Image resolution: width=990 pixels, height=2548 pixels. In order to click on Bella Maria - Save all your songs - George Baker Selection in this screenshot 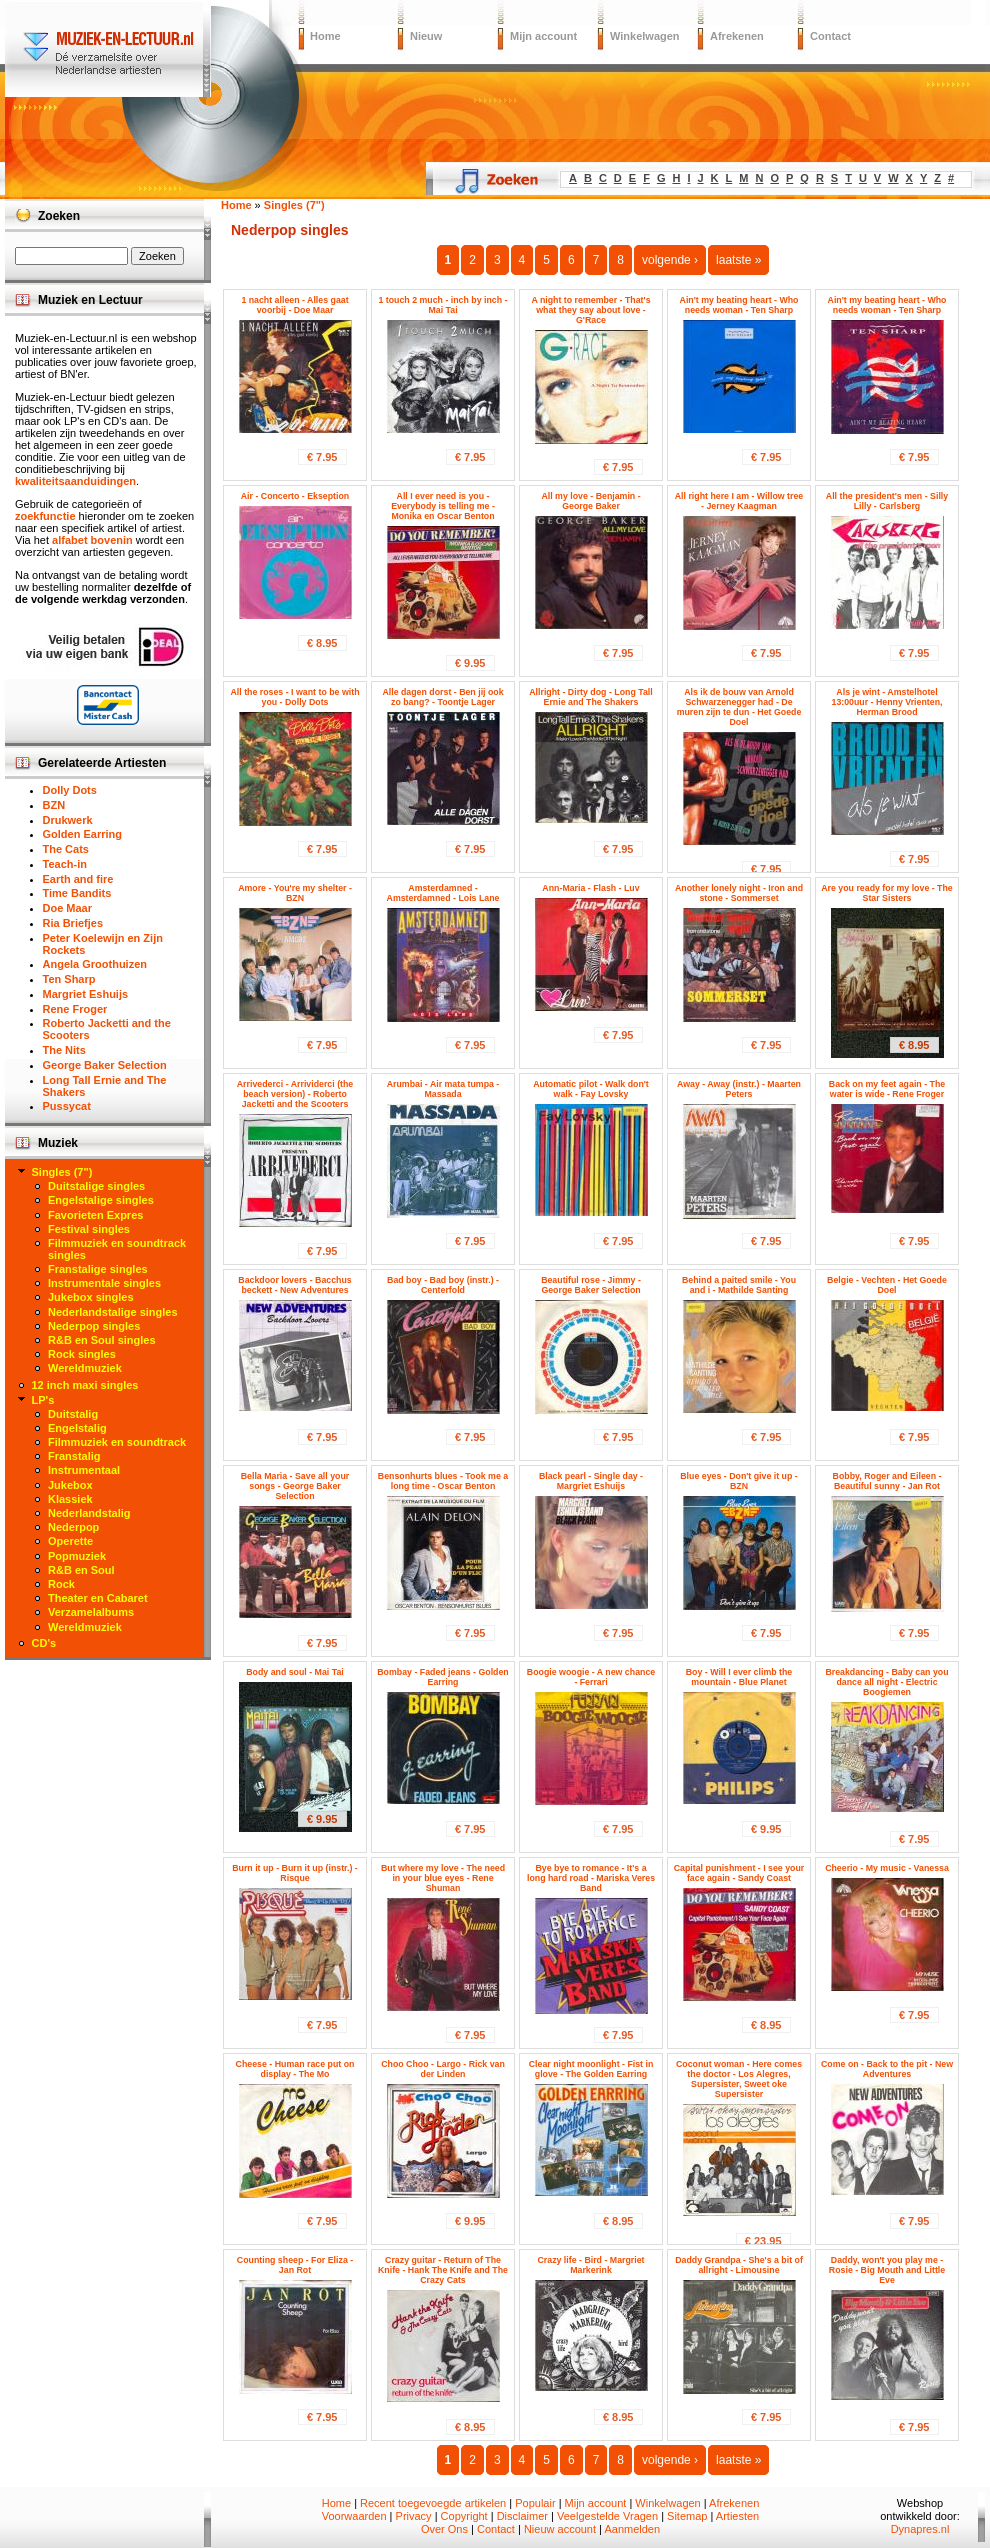, I will do `click(295, 1486)`.